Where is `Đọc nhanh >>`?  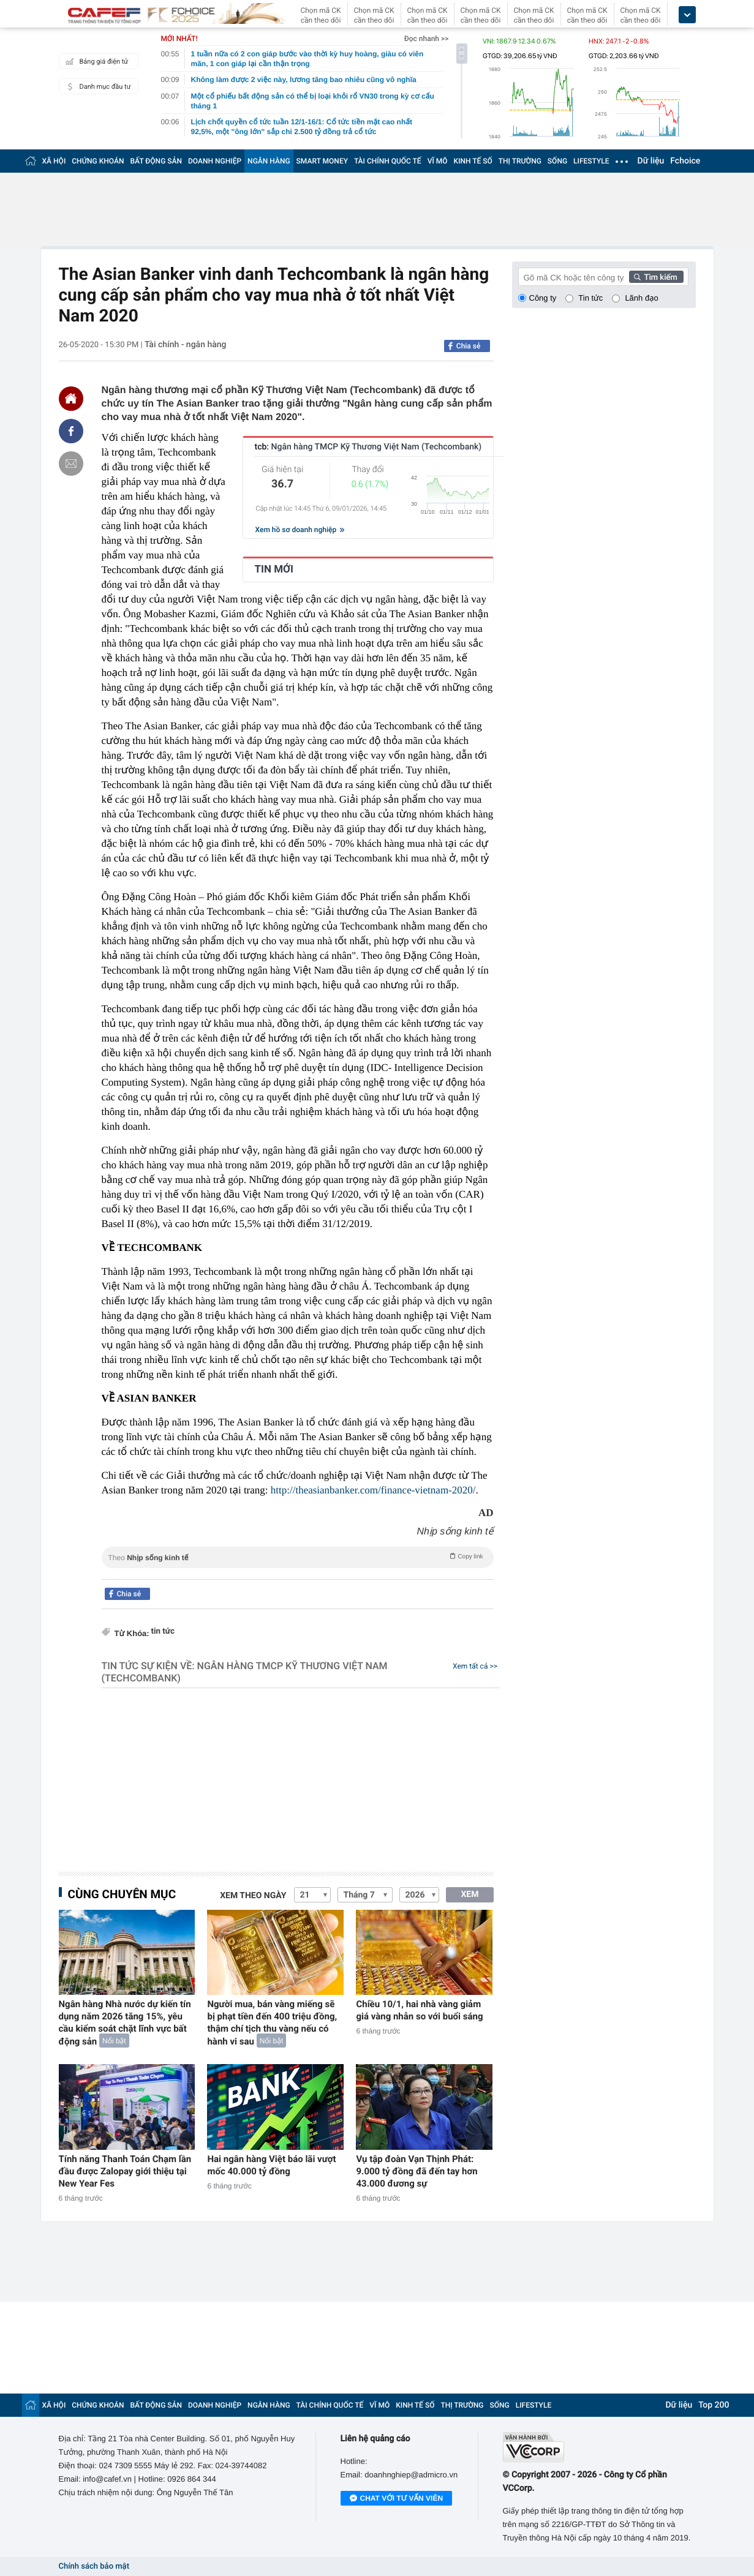
Đọc nhanh >> is located at coordinates (426, 38).